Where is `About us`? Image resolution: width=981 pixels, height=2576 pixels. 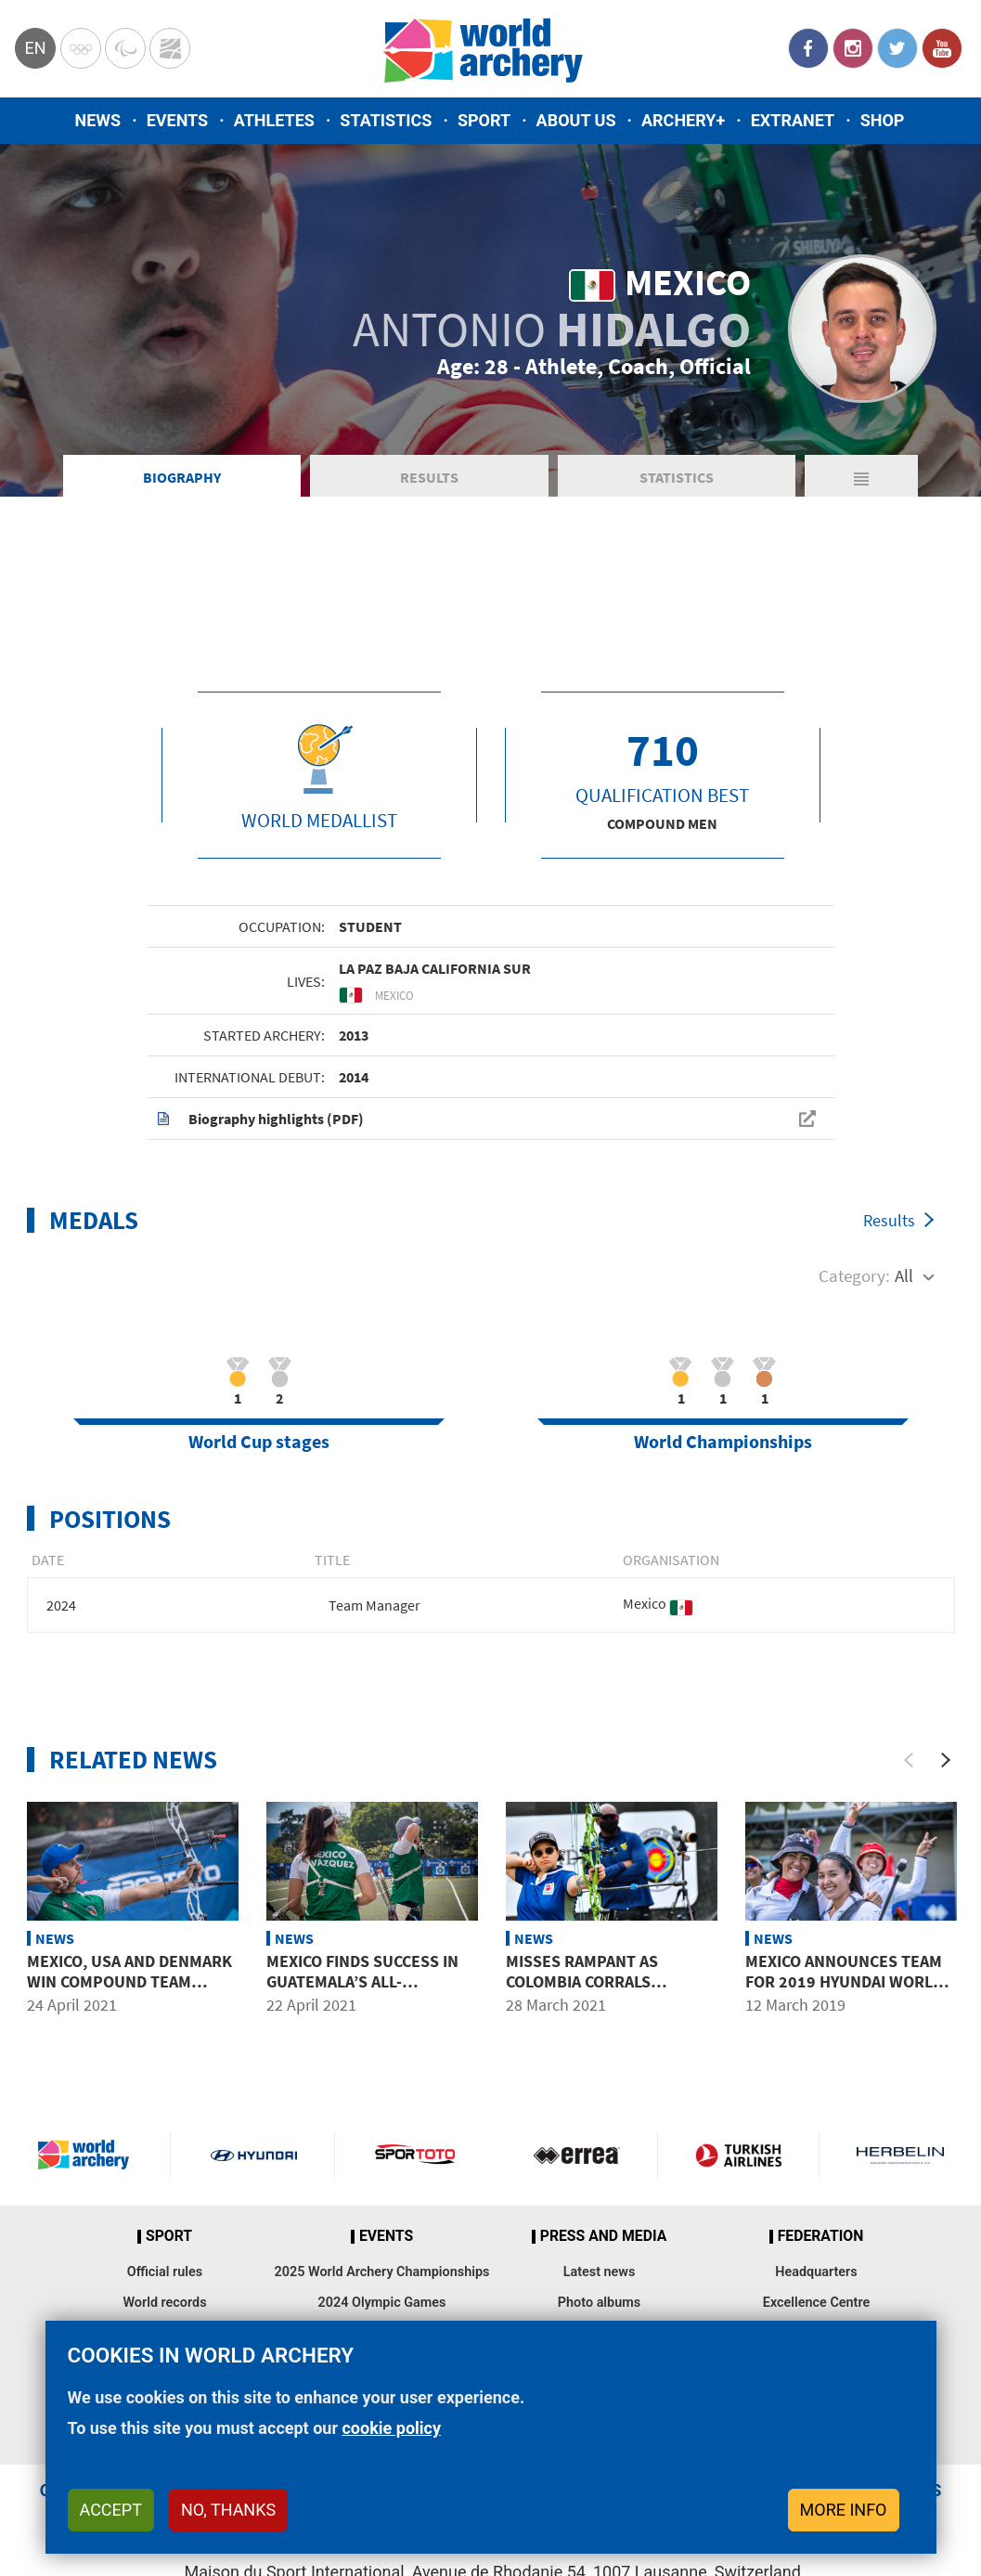 About us is located at coordinates (576, 120).